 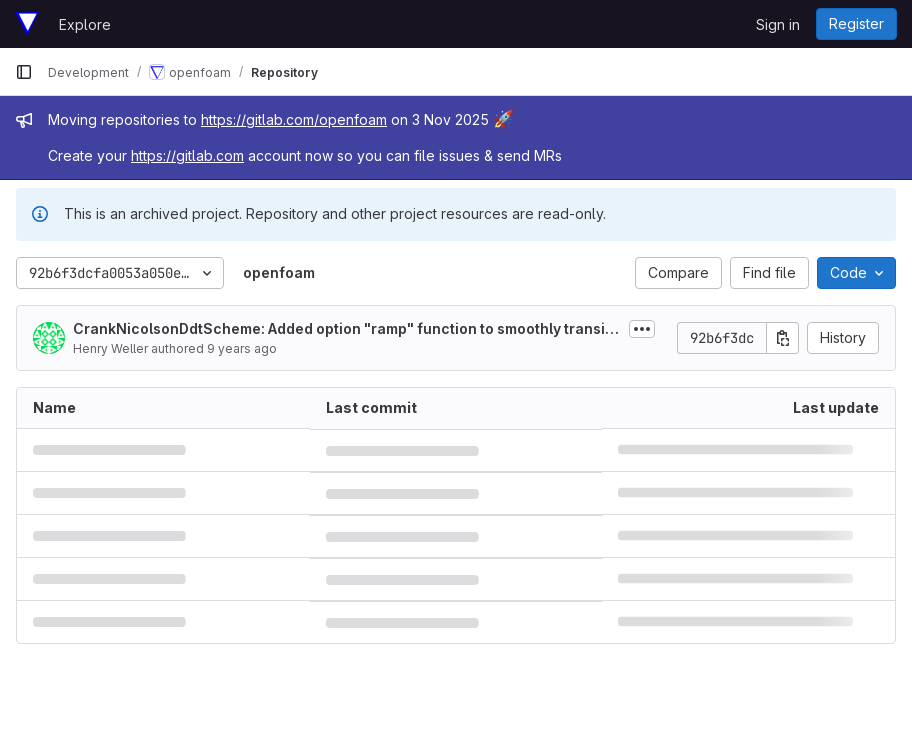 I want to click on [Toggle commit description], so click(x=642, y=329).